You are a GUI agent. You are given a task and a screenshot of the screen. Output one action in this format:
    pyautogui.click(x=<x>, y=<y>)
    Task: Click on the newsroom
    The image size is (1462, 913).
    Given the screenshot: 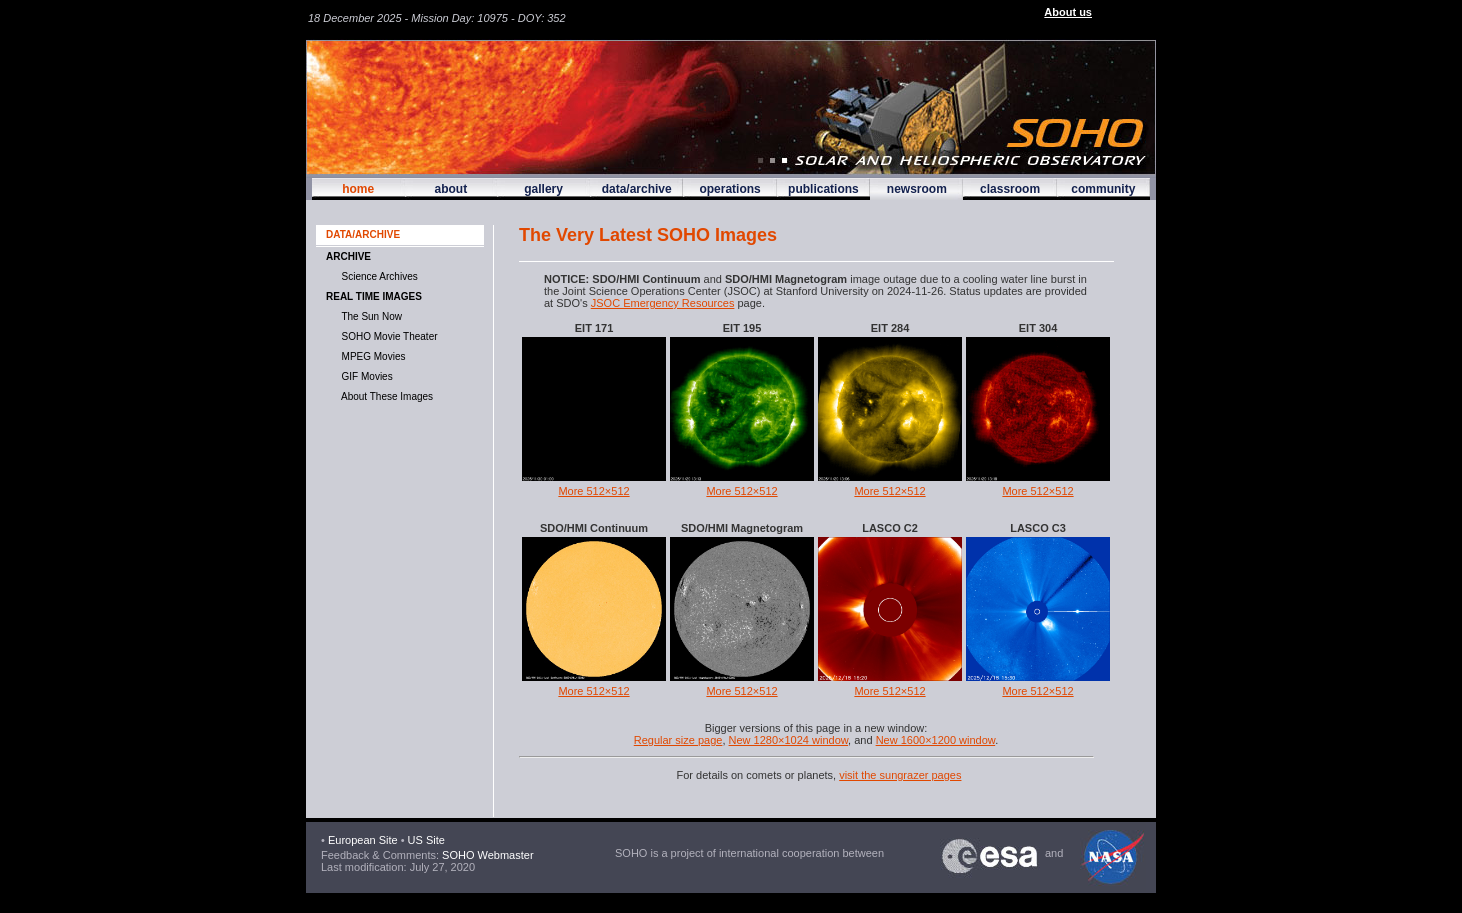 What is the action you would take?
    pyautogui.click(x=917, y=189)
    